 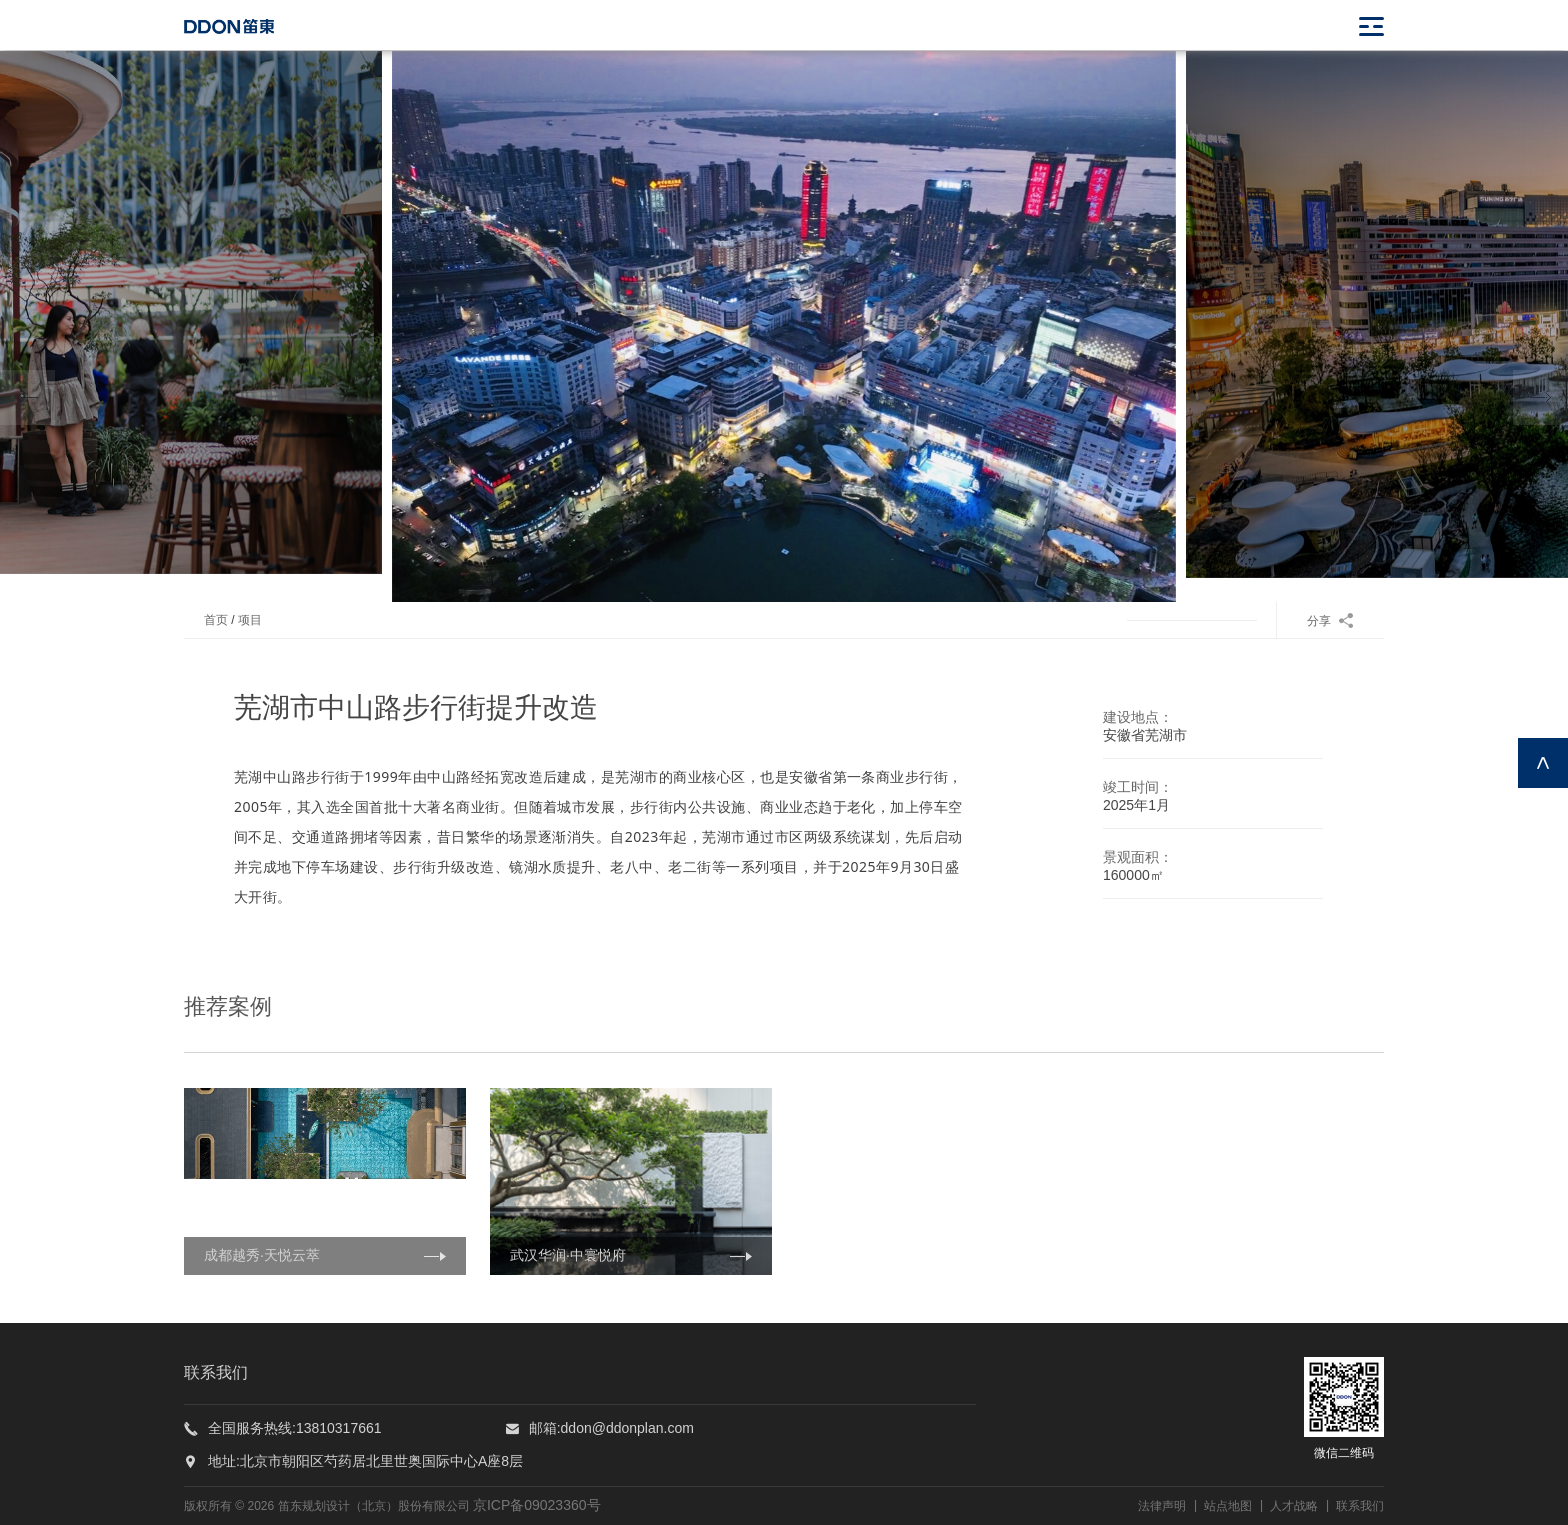 What do you see at coordinates (1162, 1506) in the screenshot?
I see `法律声明` at bounding box center [1162, 1506].